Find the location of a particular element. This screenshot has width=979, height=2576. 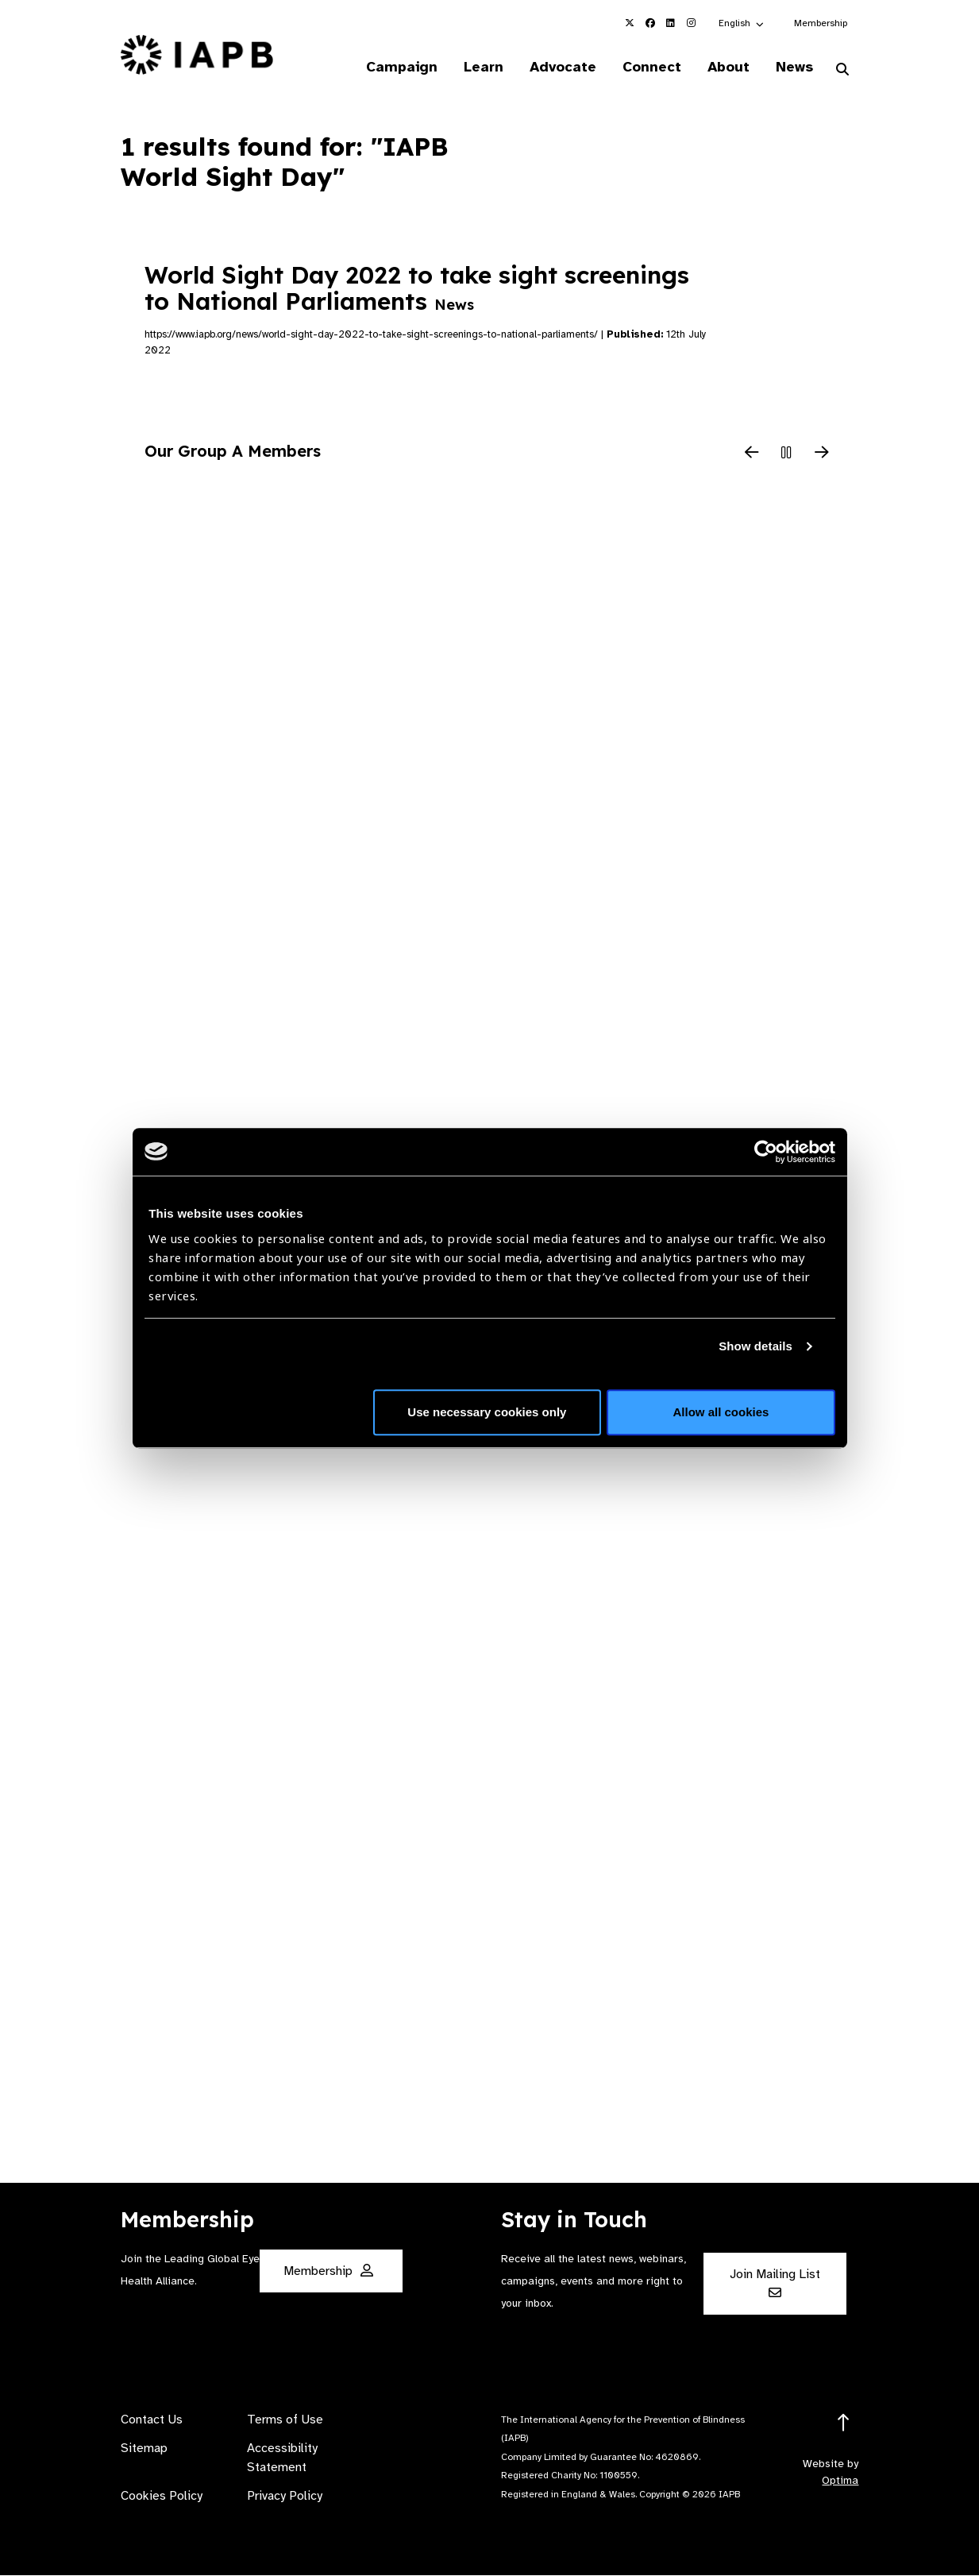

Privacy Policy is located at coordinates (284, 2497).